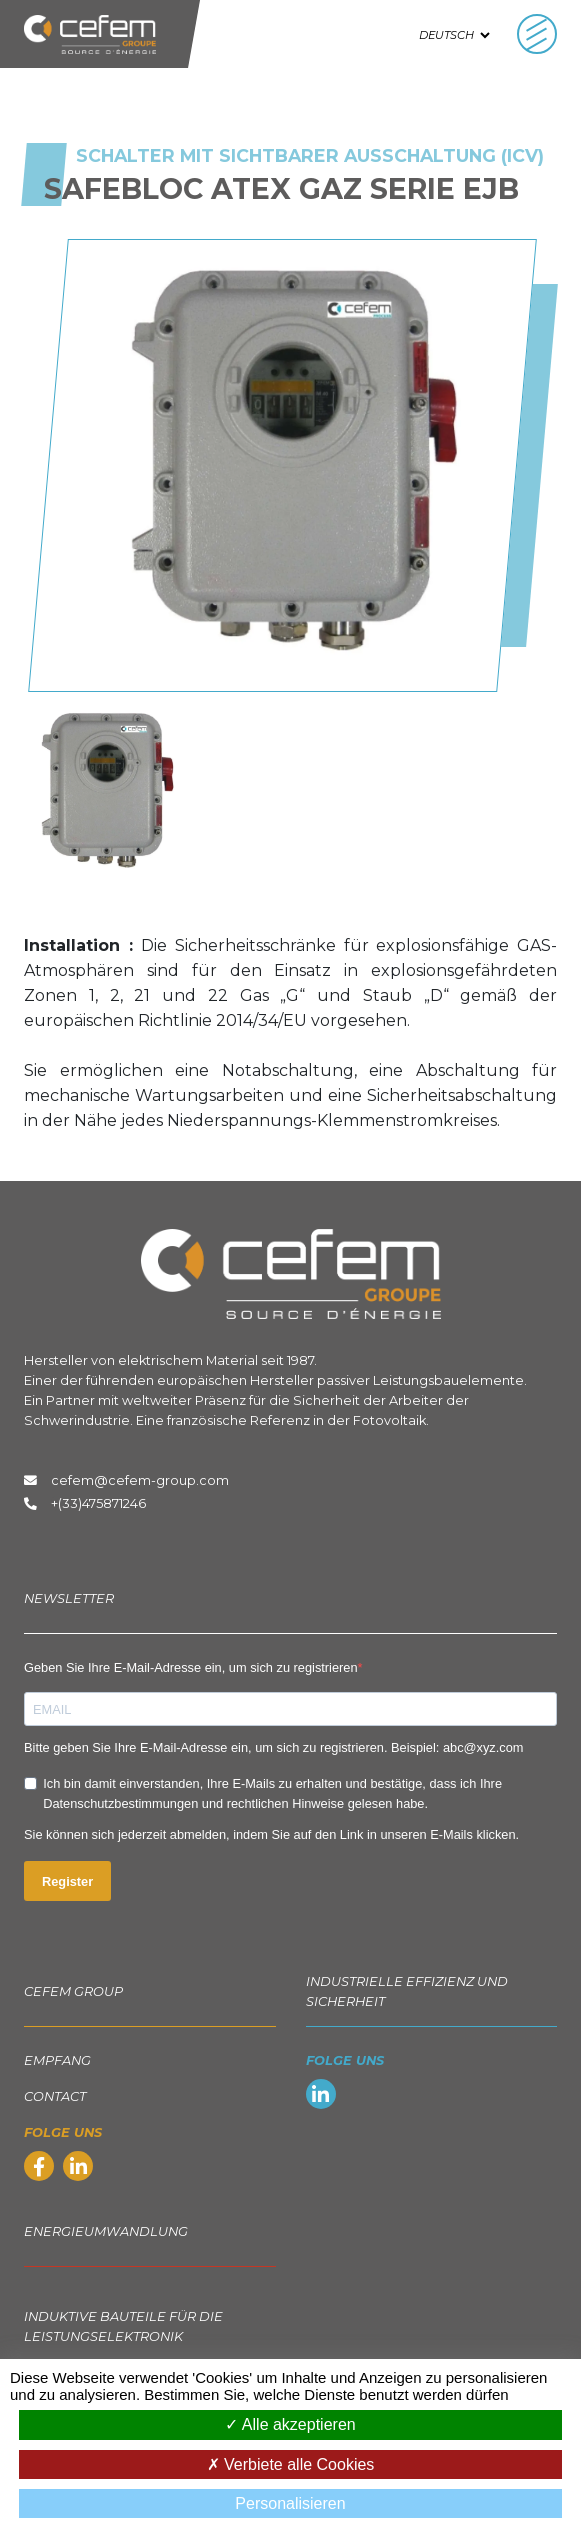 Image resolution: width=581 pixels, height=2533 pixels. What do you see at coordinates (67, 1881) in the screenshot?
I see `Register` at bounding box center [67, 1881].